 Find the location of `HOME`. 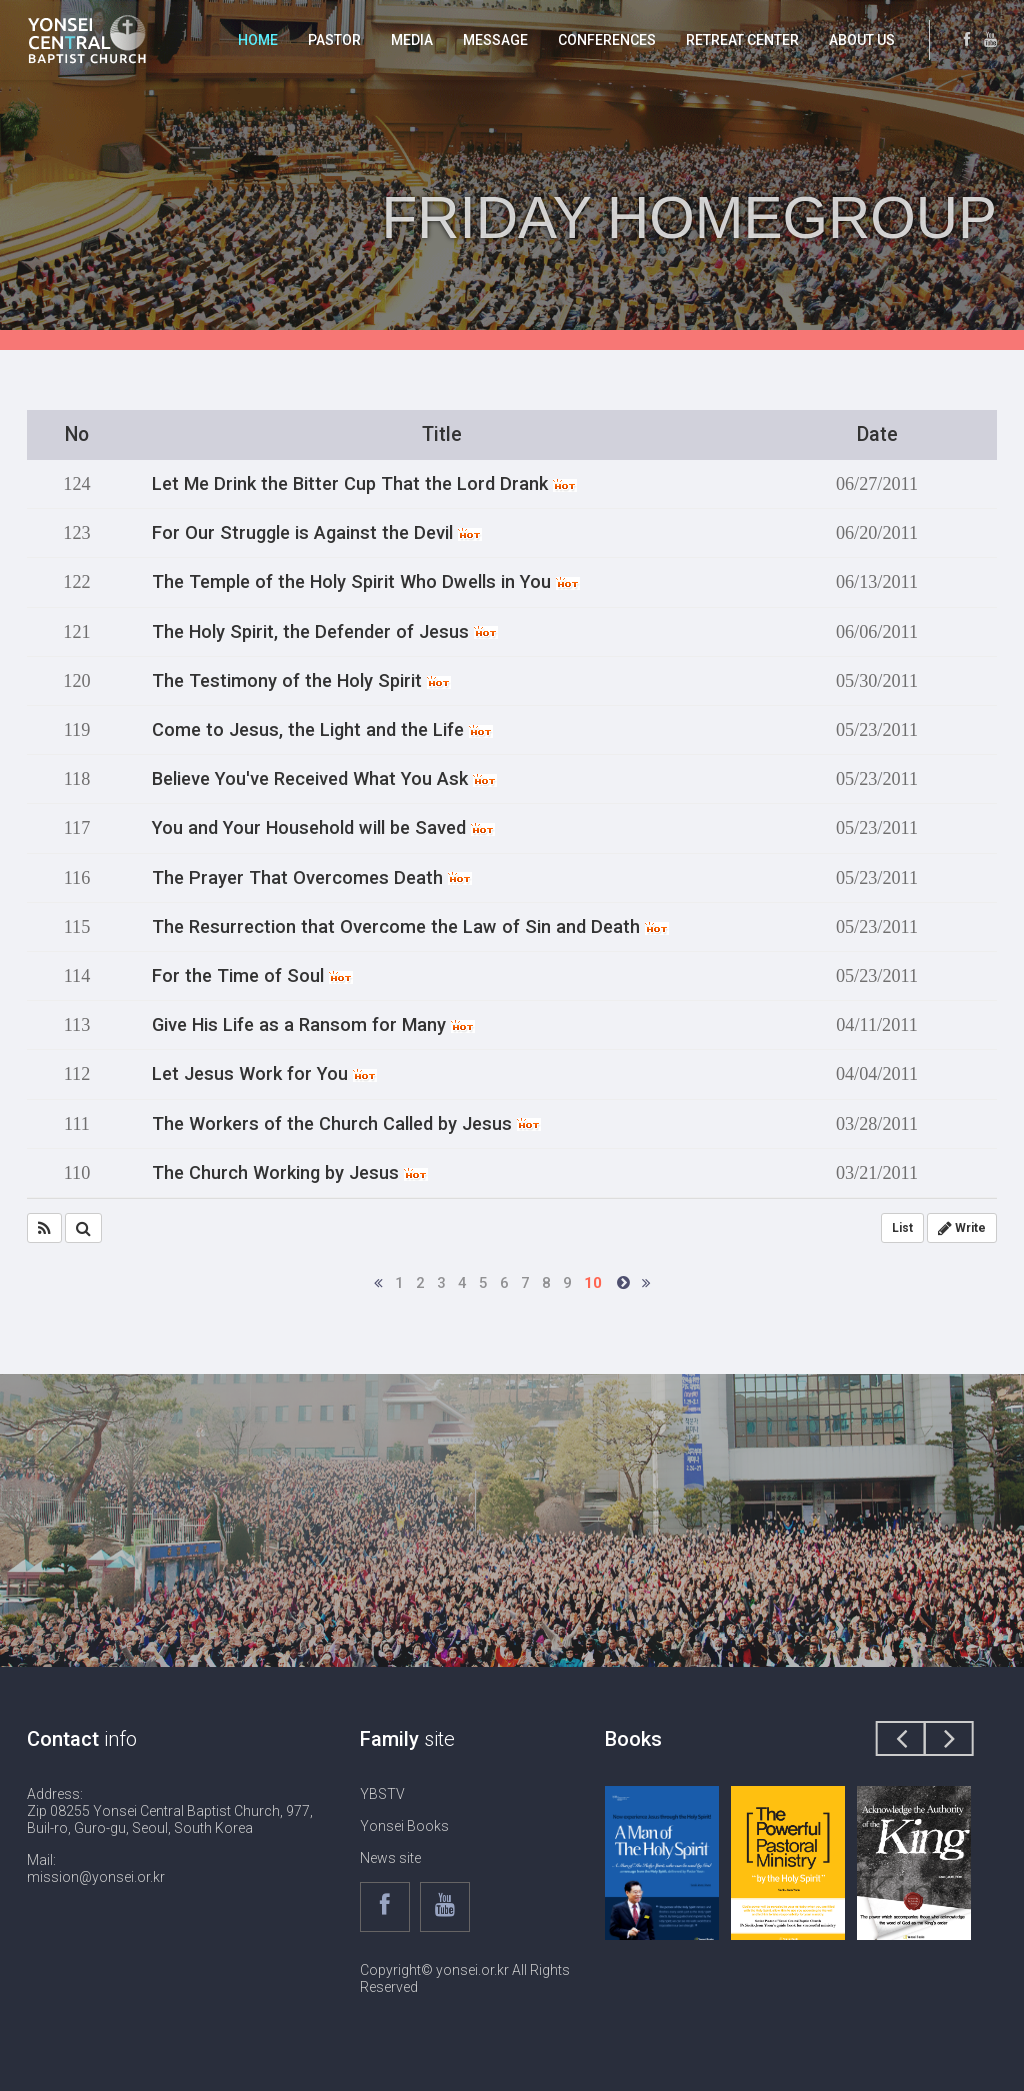

HOME is located at coordinates (258, 40).